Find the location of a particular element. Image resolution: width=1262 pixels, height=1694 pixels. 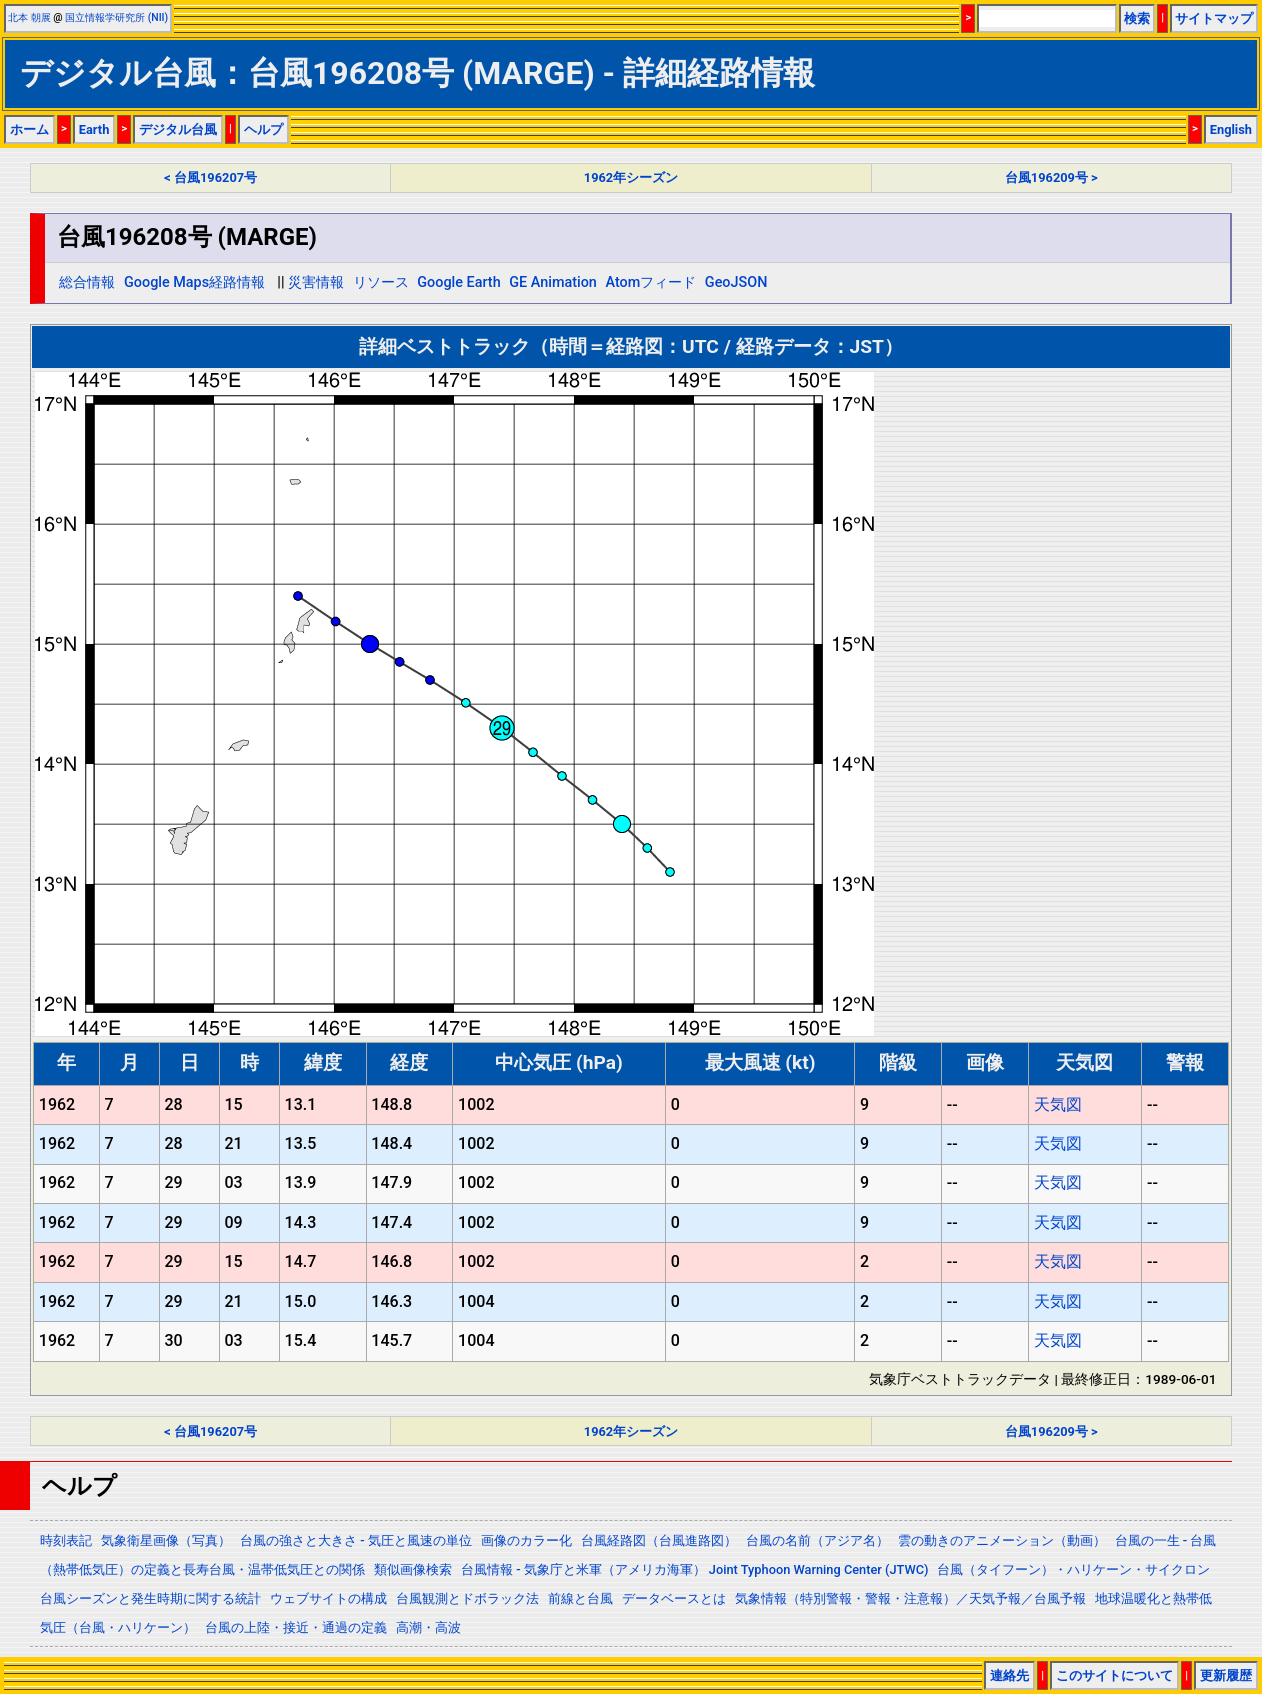

検索 is located at coordinates (1137, 18).